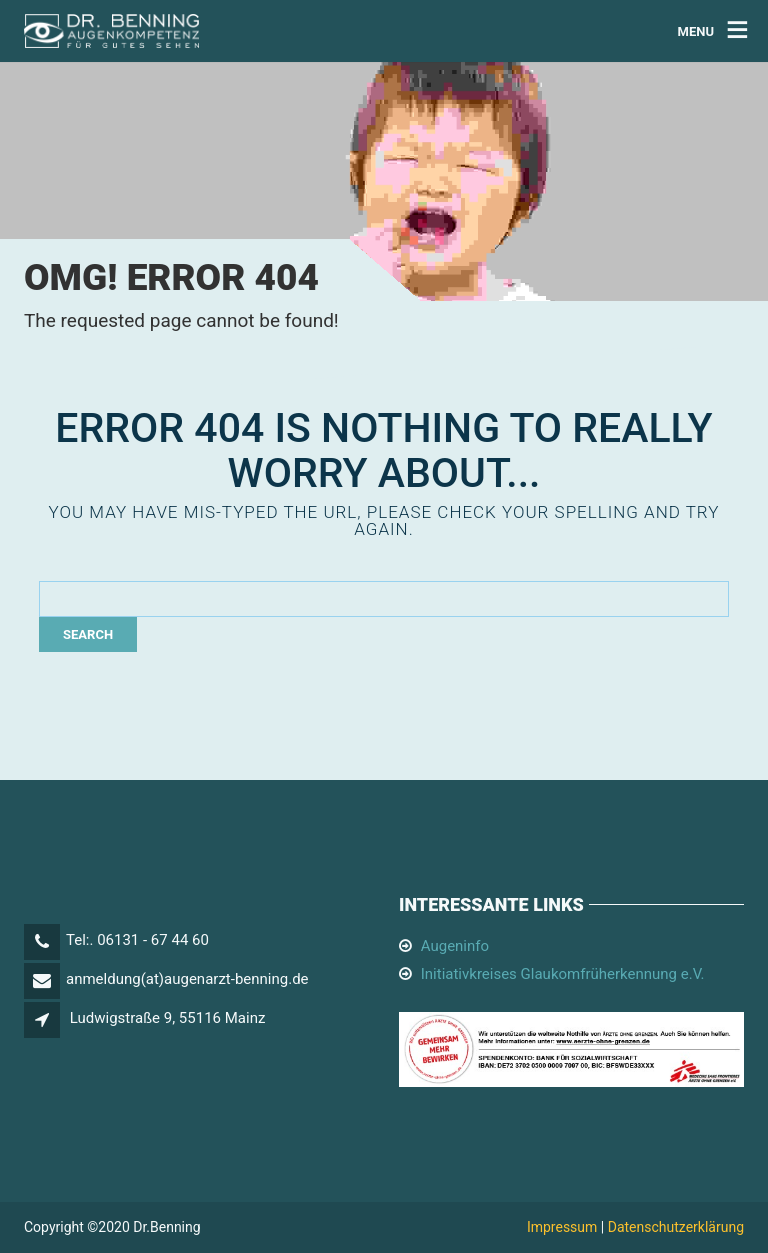 The image size is (768, 1253). I want to click on Search, so click(88, 634).